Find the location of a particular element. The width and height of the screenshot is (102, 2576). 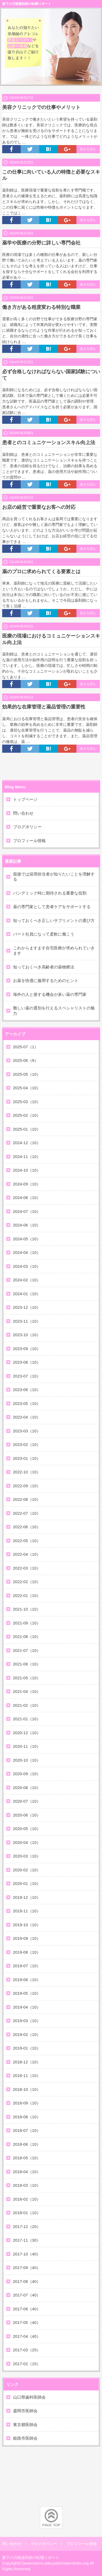

2018-06（10） is located at coordinates (27, 2144).